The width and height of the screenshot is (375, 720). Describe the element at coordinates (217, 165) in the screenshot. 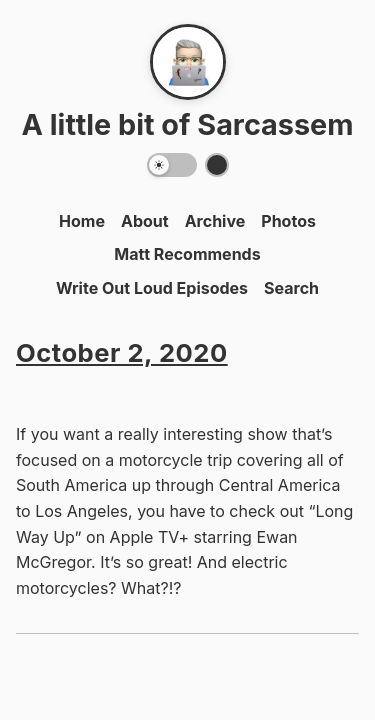

I see `[Switch color theme]` at that location.